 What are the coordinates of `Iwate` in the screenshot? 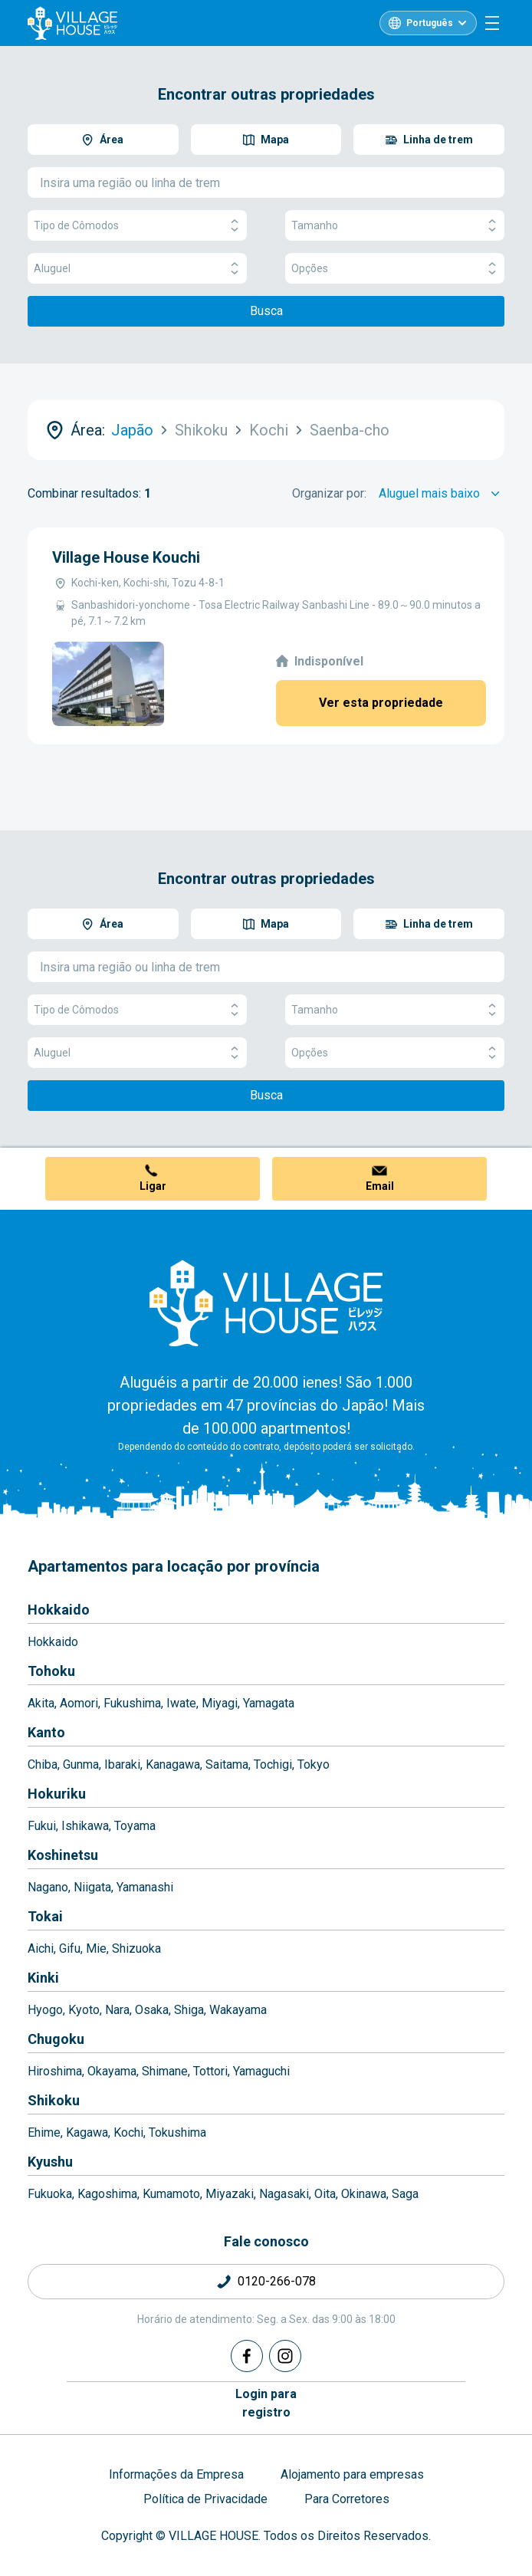 It's located at (181, 1703).